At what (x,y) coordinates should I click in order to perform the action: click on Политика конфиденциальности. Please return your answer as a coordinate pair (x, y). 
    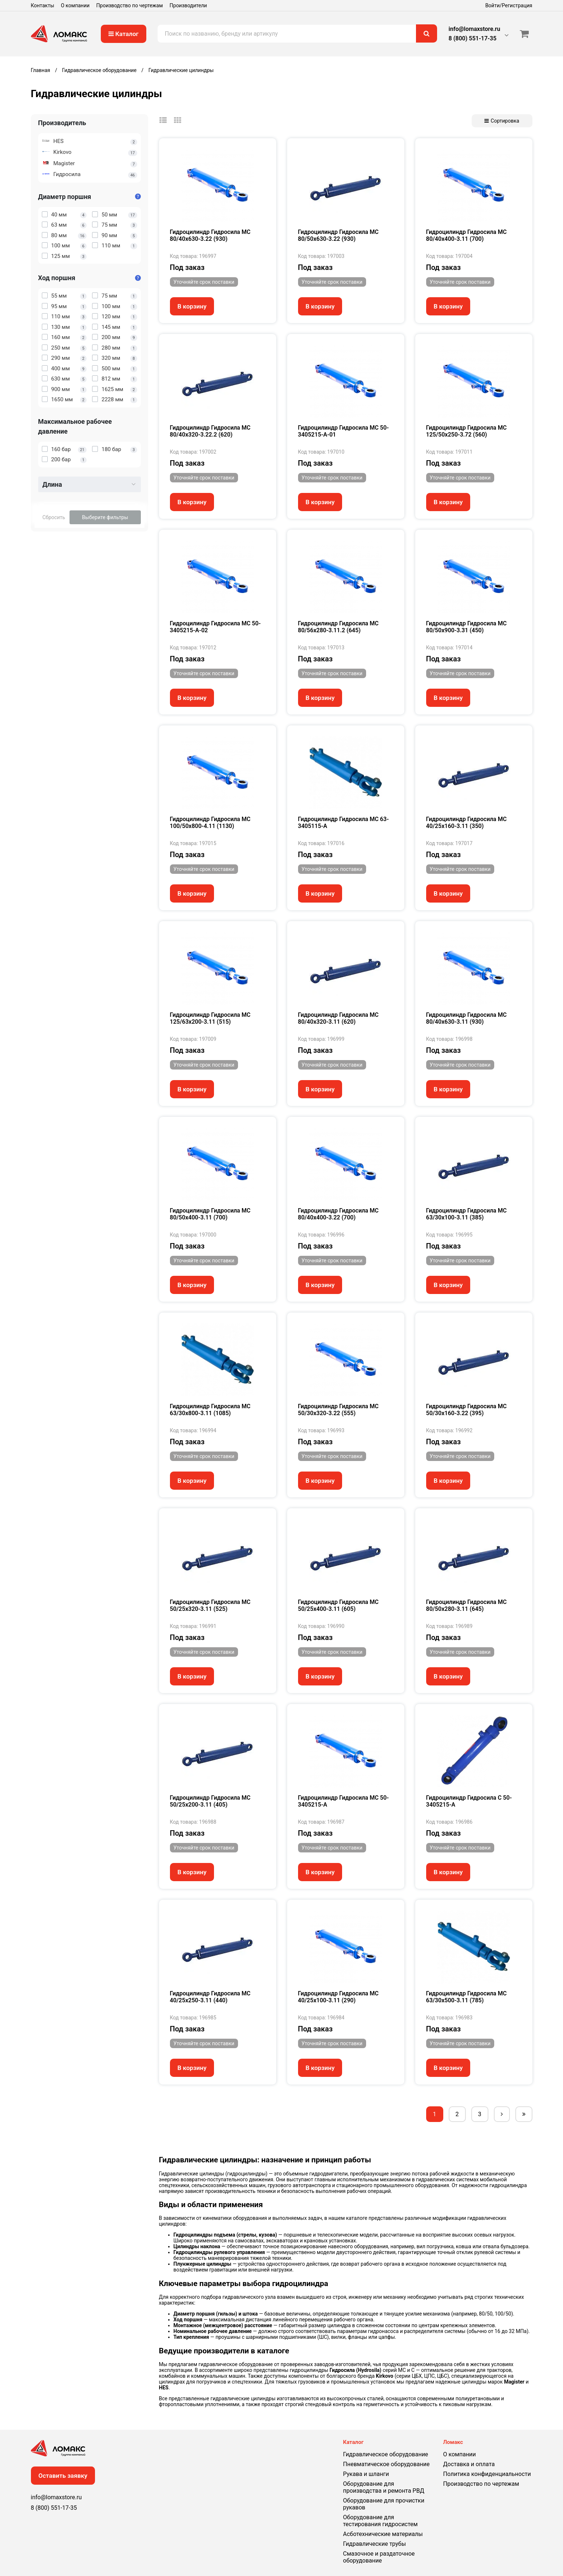
    Looking at the image, I should click on (487, 2474).